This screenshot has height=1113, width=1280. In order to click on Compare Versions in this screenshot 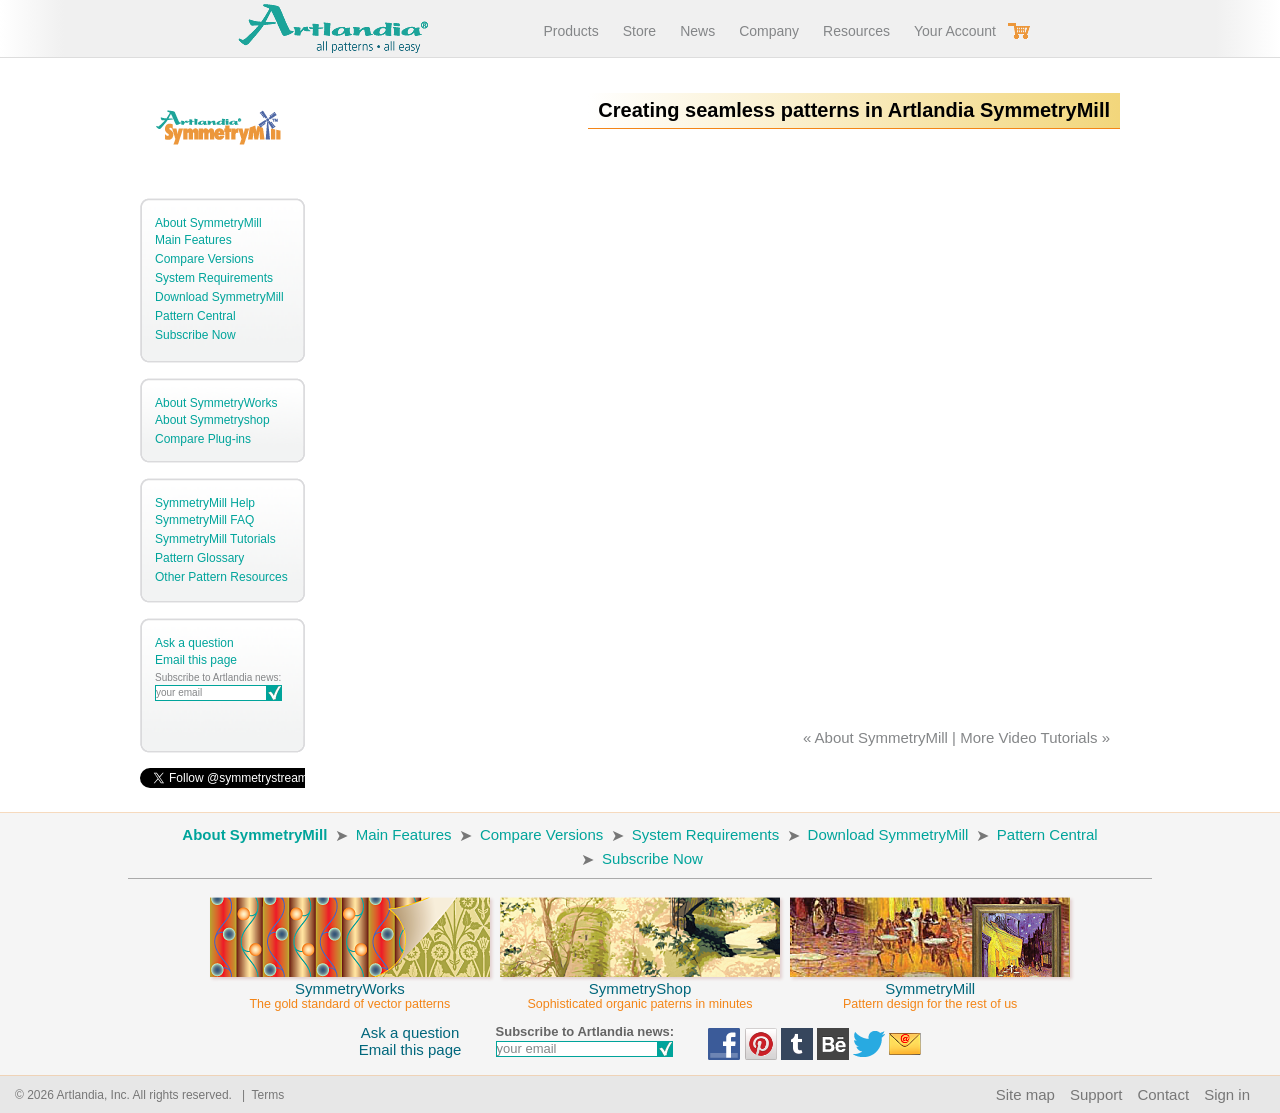, I will do `click(204, 259)`.